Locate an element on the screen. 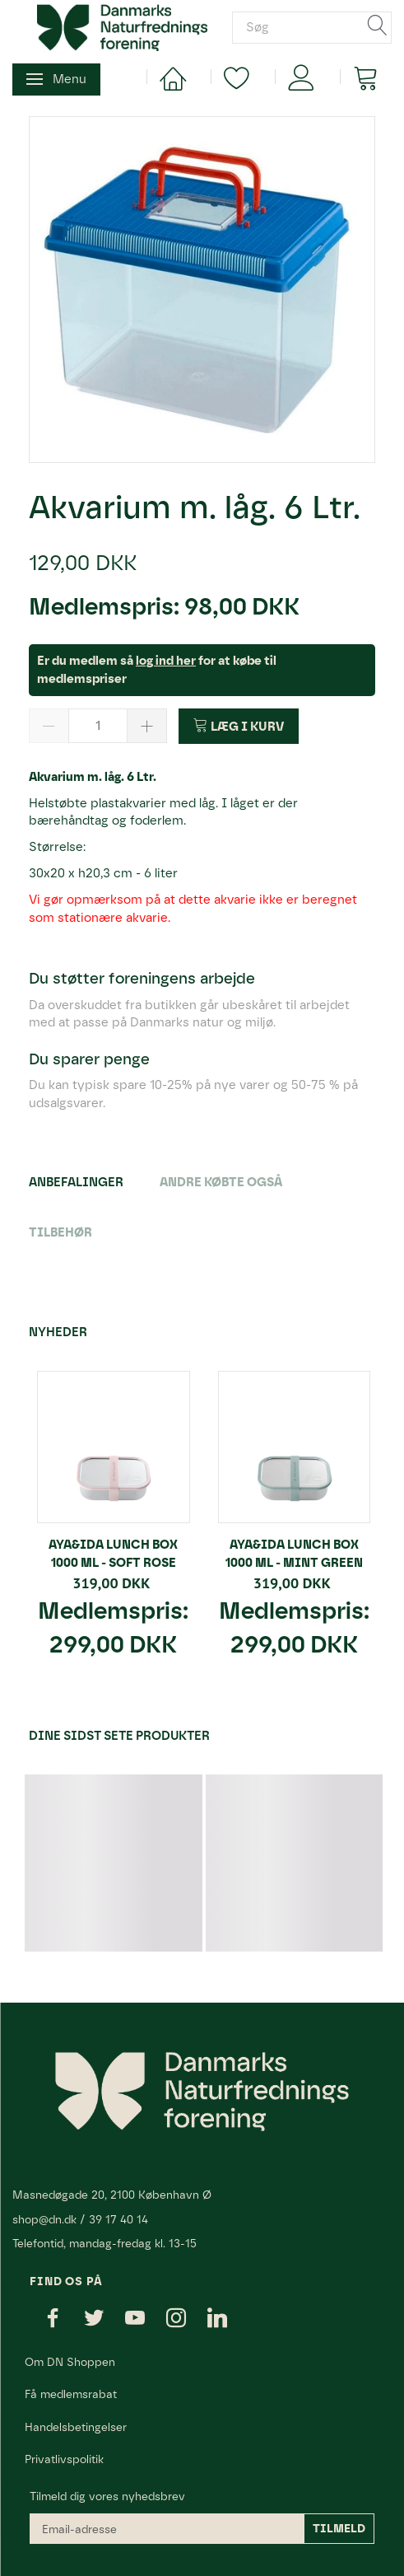  Andre købte også is located at coordinates (221, 1182).